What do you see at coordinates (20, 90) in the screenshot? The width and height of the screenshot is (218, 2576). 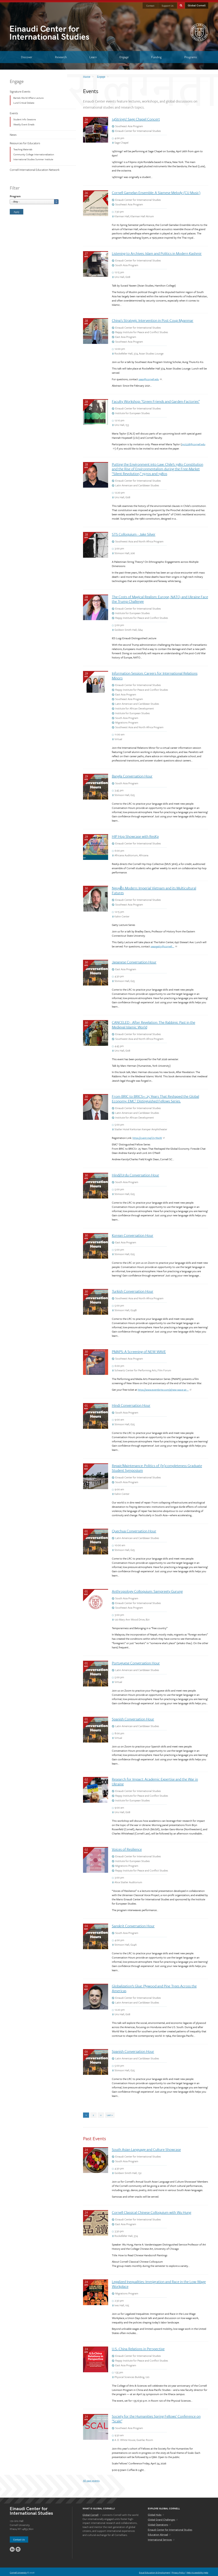 I see `Signature Events` at bounding box center [20, 90].